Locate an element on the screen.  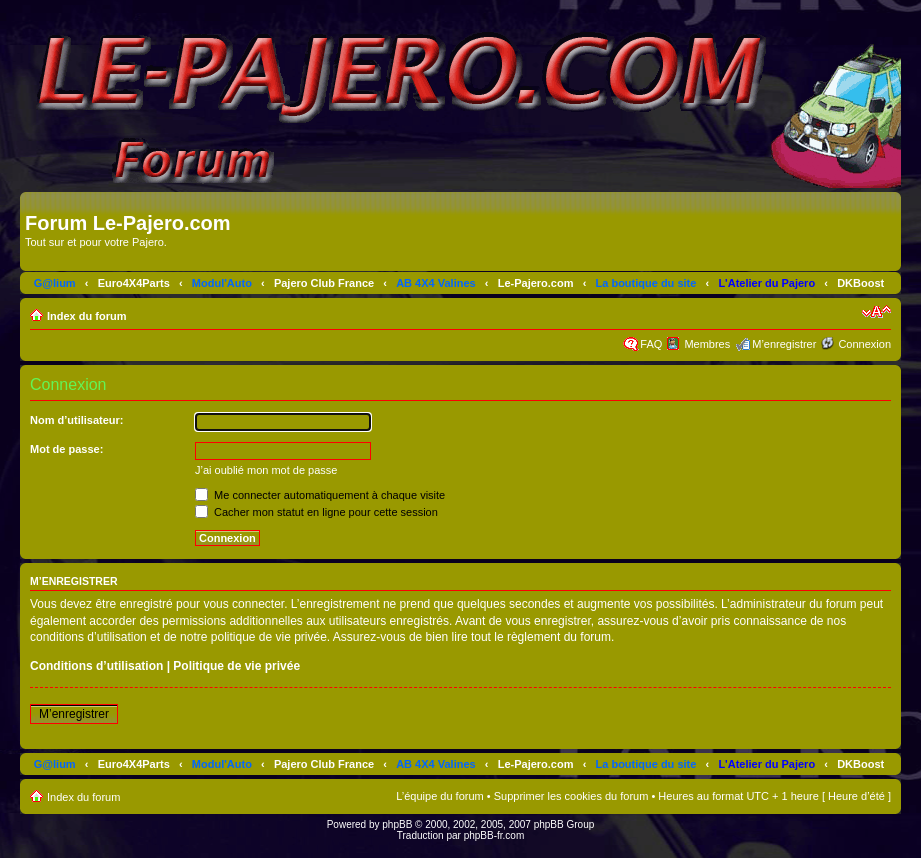
phpBB-fr.com is located at coordinates (494, 835).